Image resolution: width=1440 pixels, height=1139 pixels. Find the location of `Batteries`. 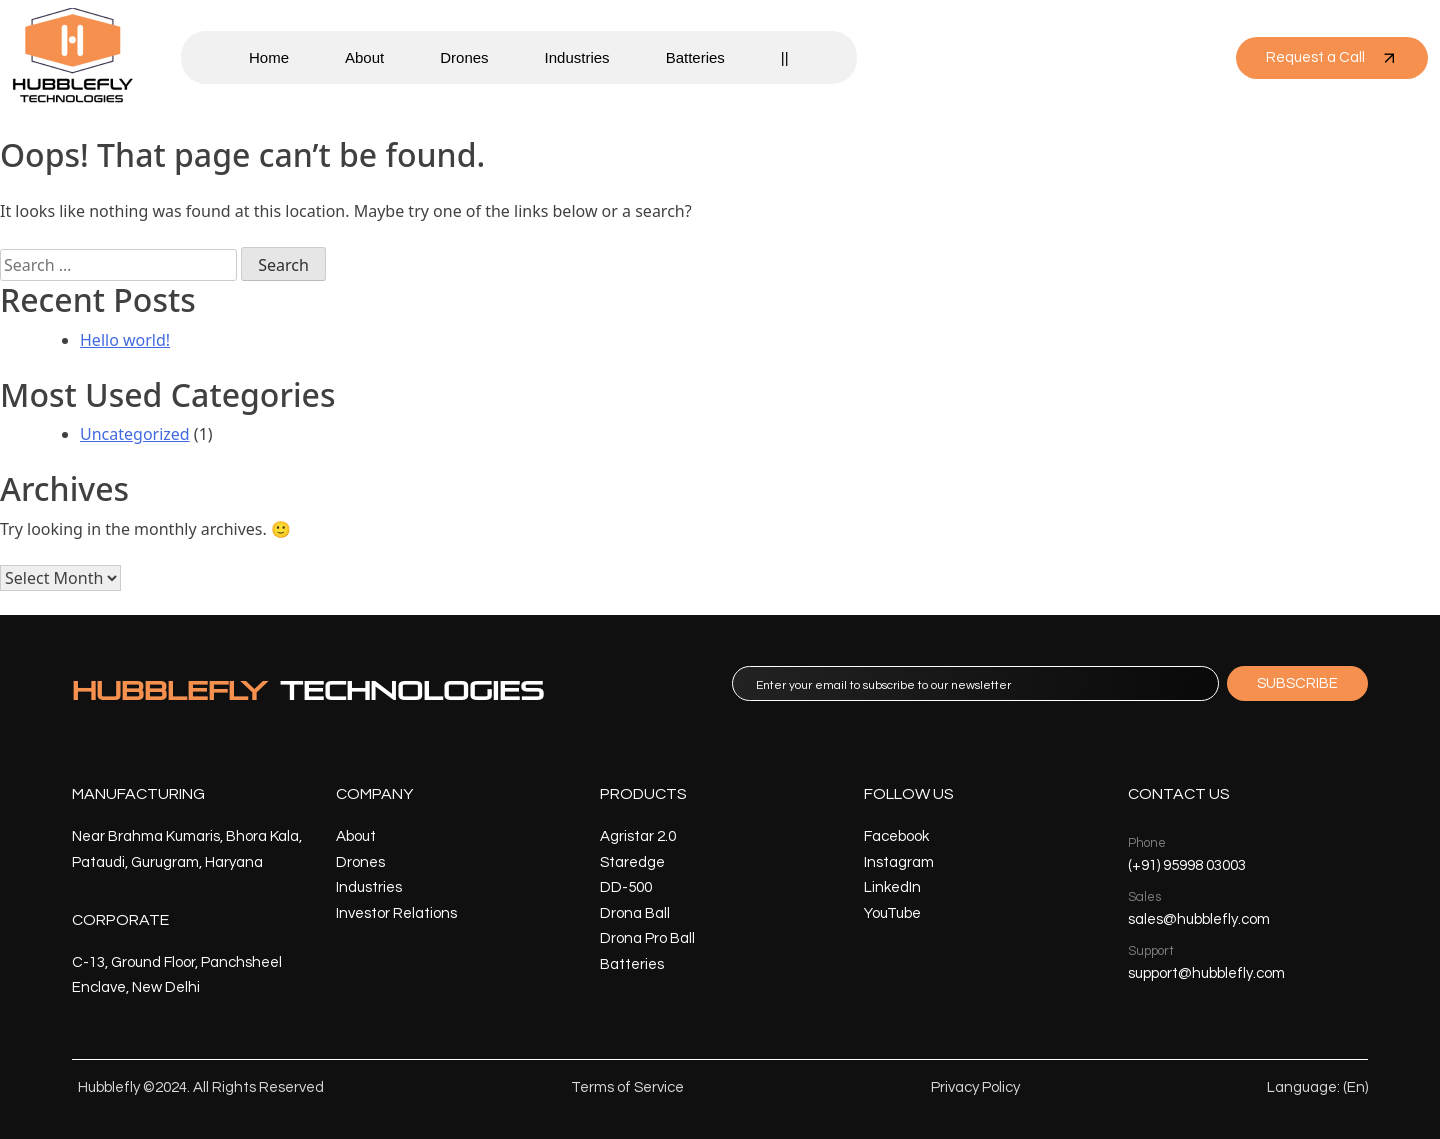

Batteries is located at coordinates (695, 57).